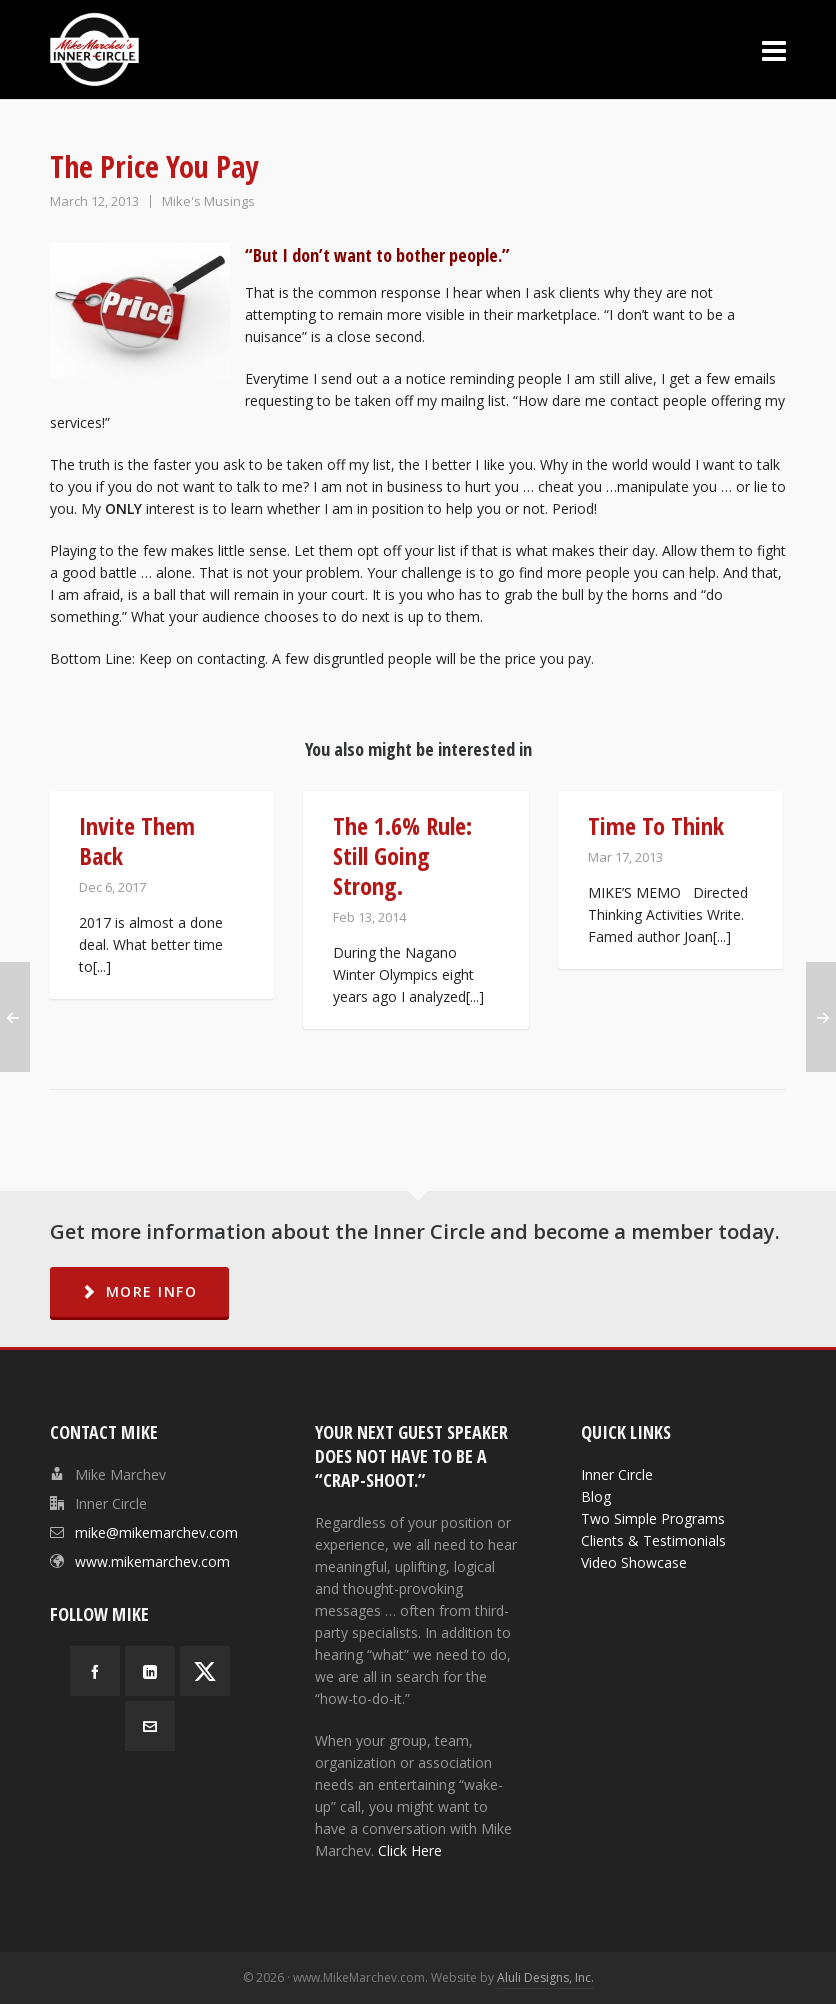 Image resolution: width=836 pixels, height=2004 pixels. What do you see at coordinates (656, 825) in the screenshot?
I see `Time To Think` at bounding box center [656, 825].